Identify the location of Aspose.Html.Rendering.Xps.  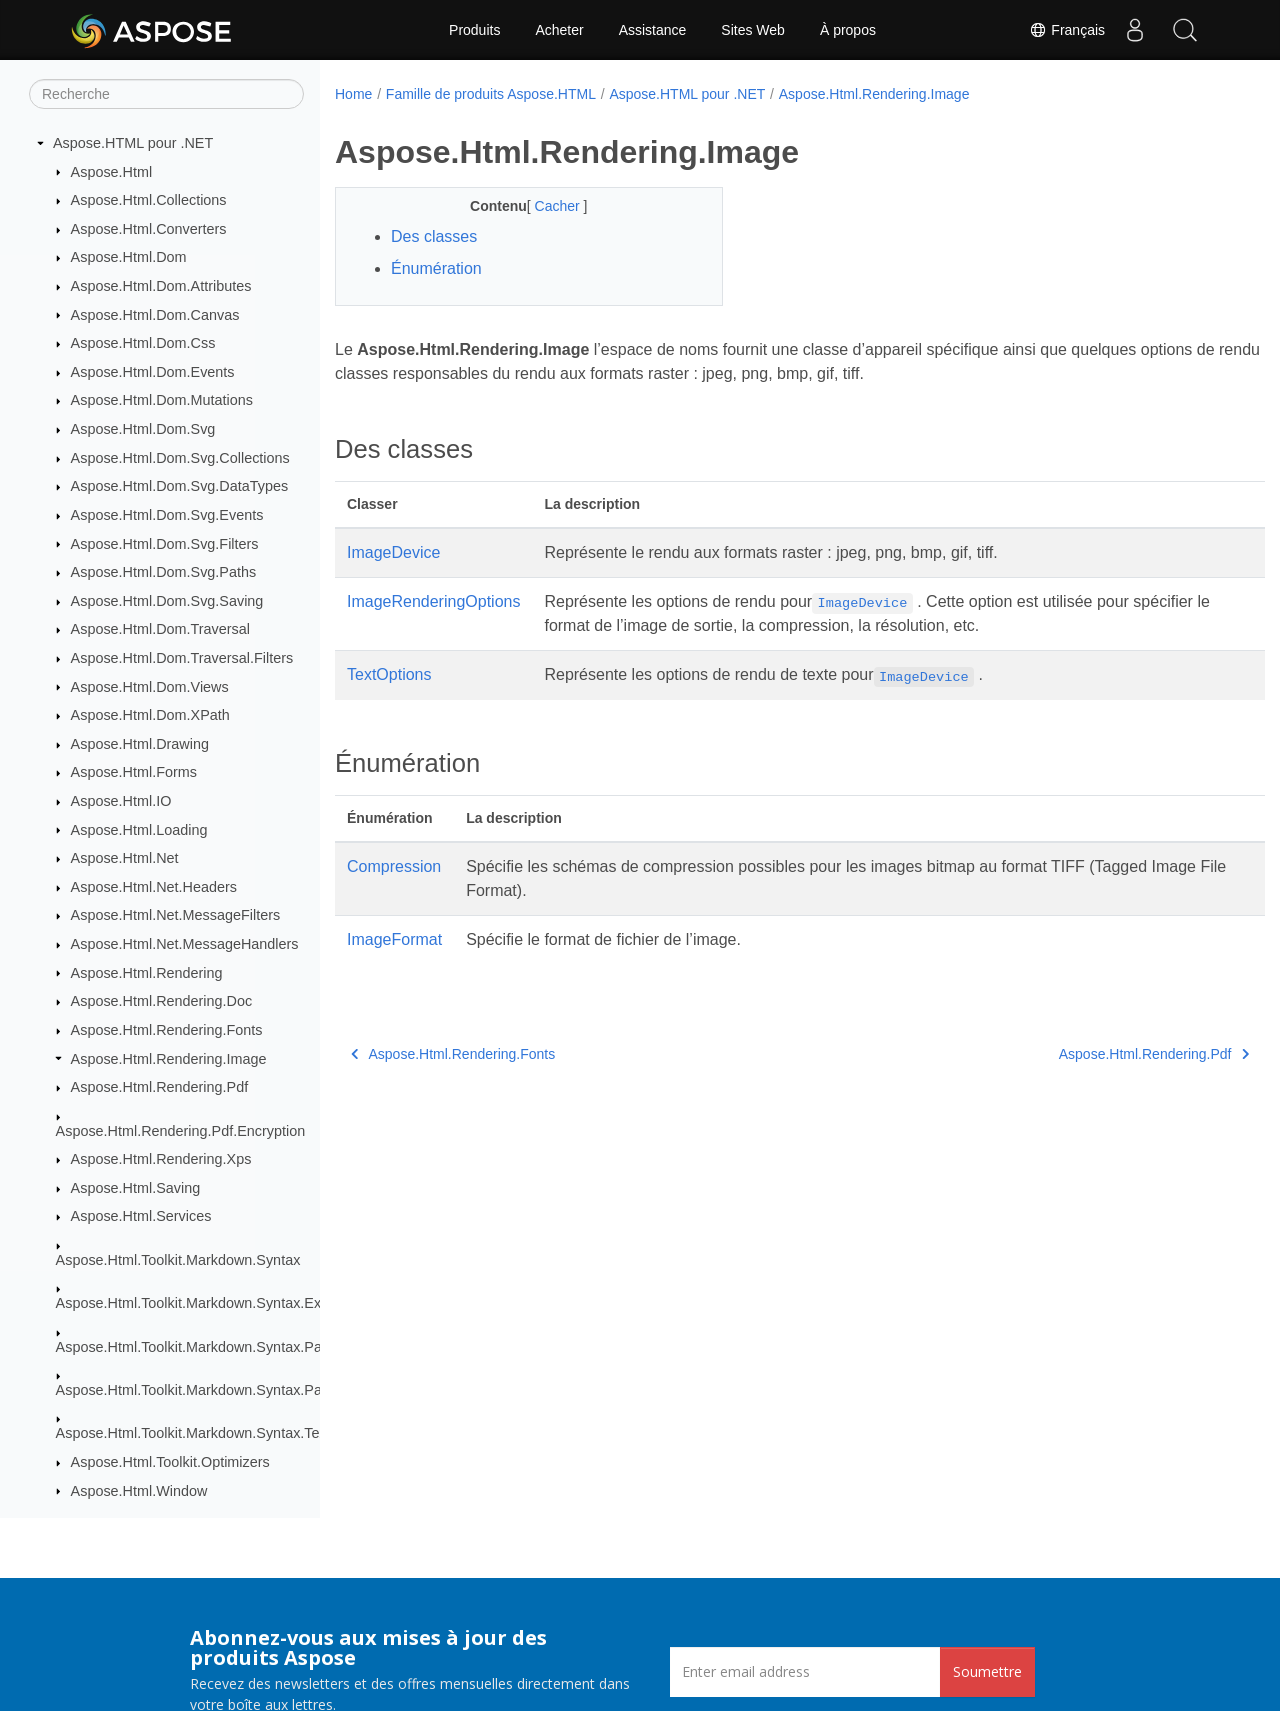
(161, 1159).